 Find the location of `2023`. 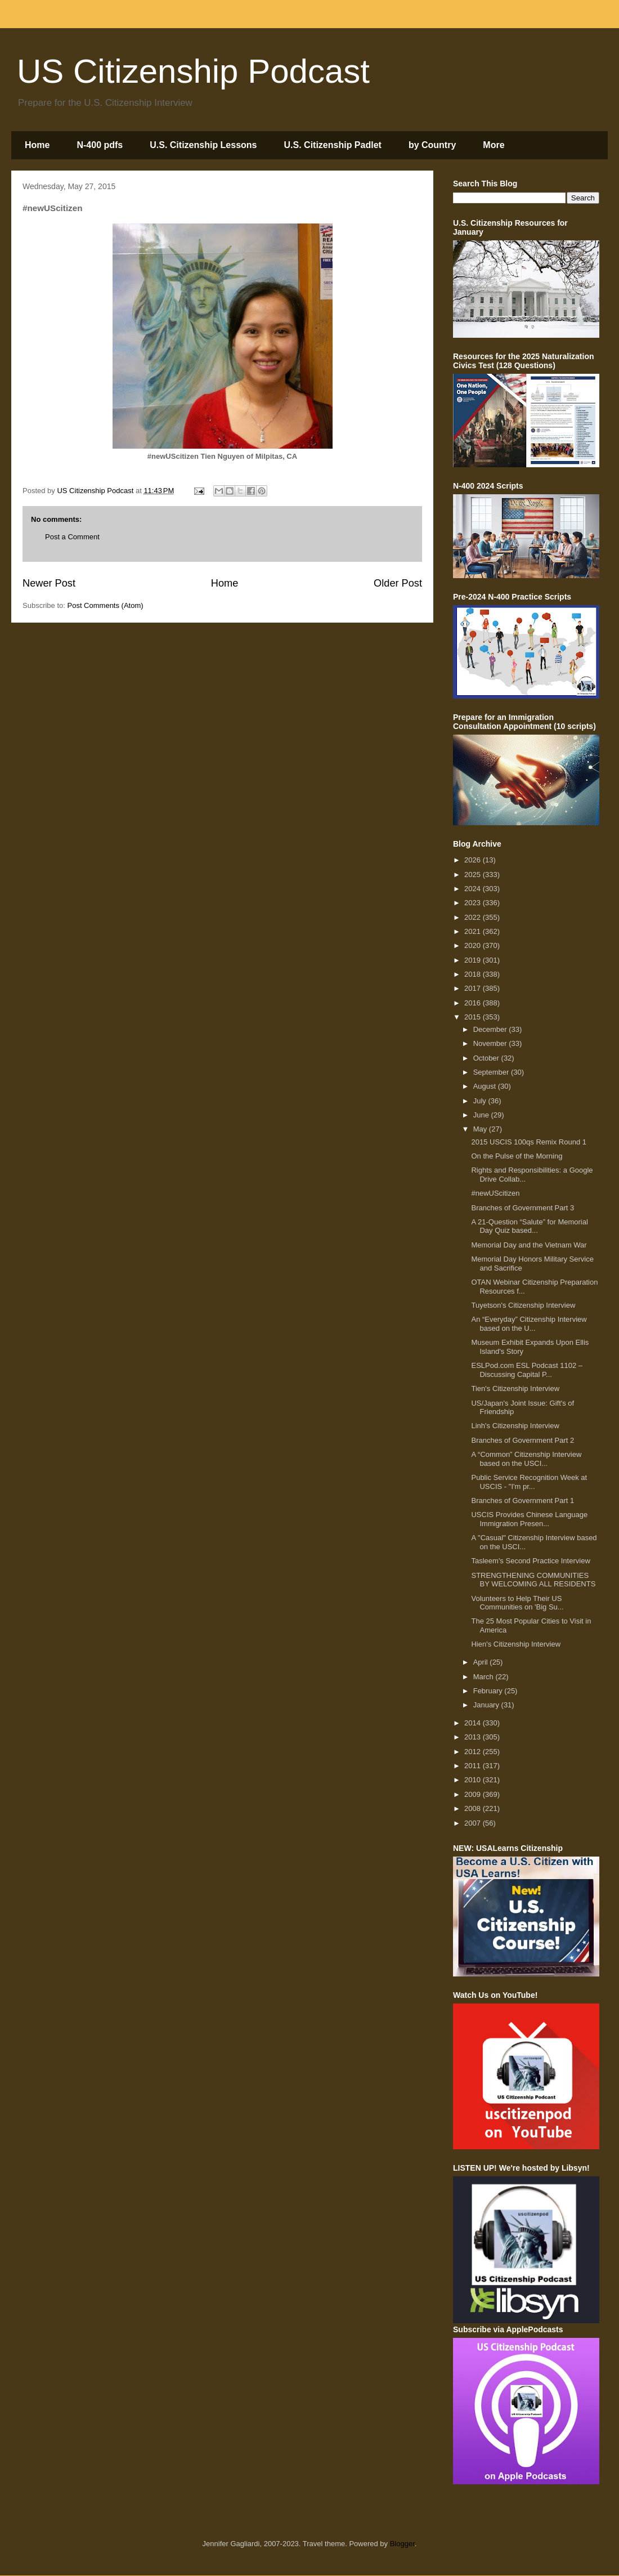

2023 is located at coordinates (473, 902).